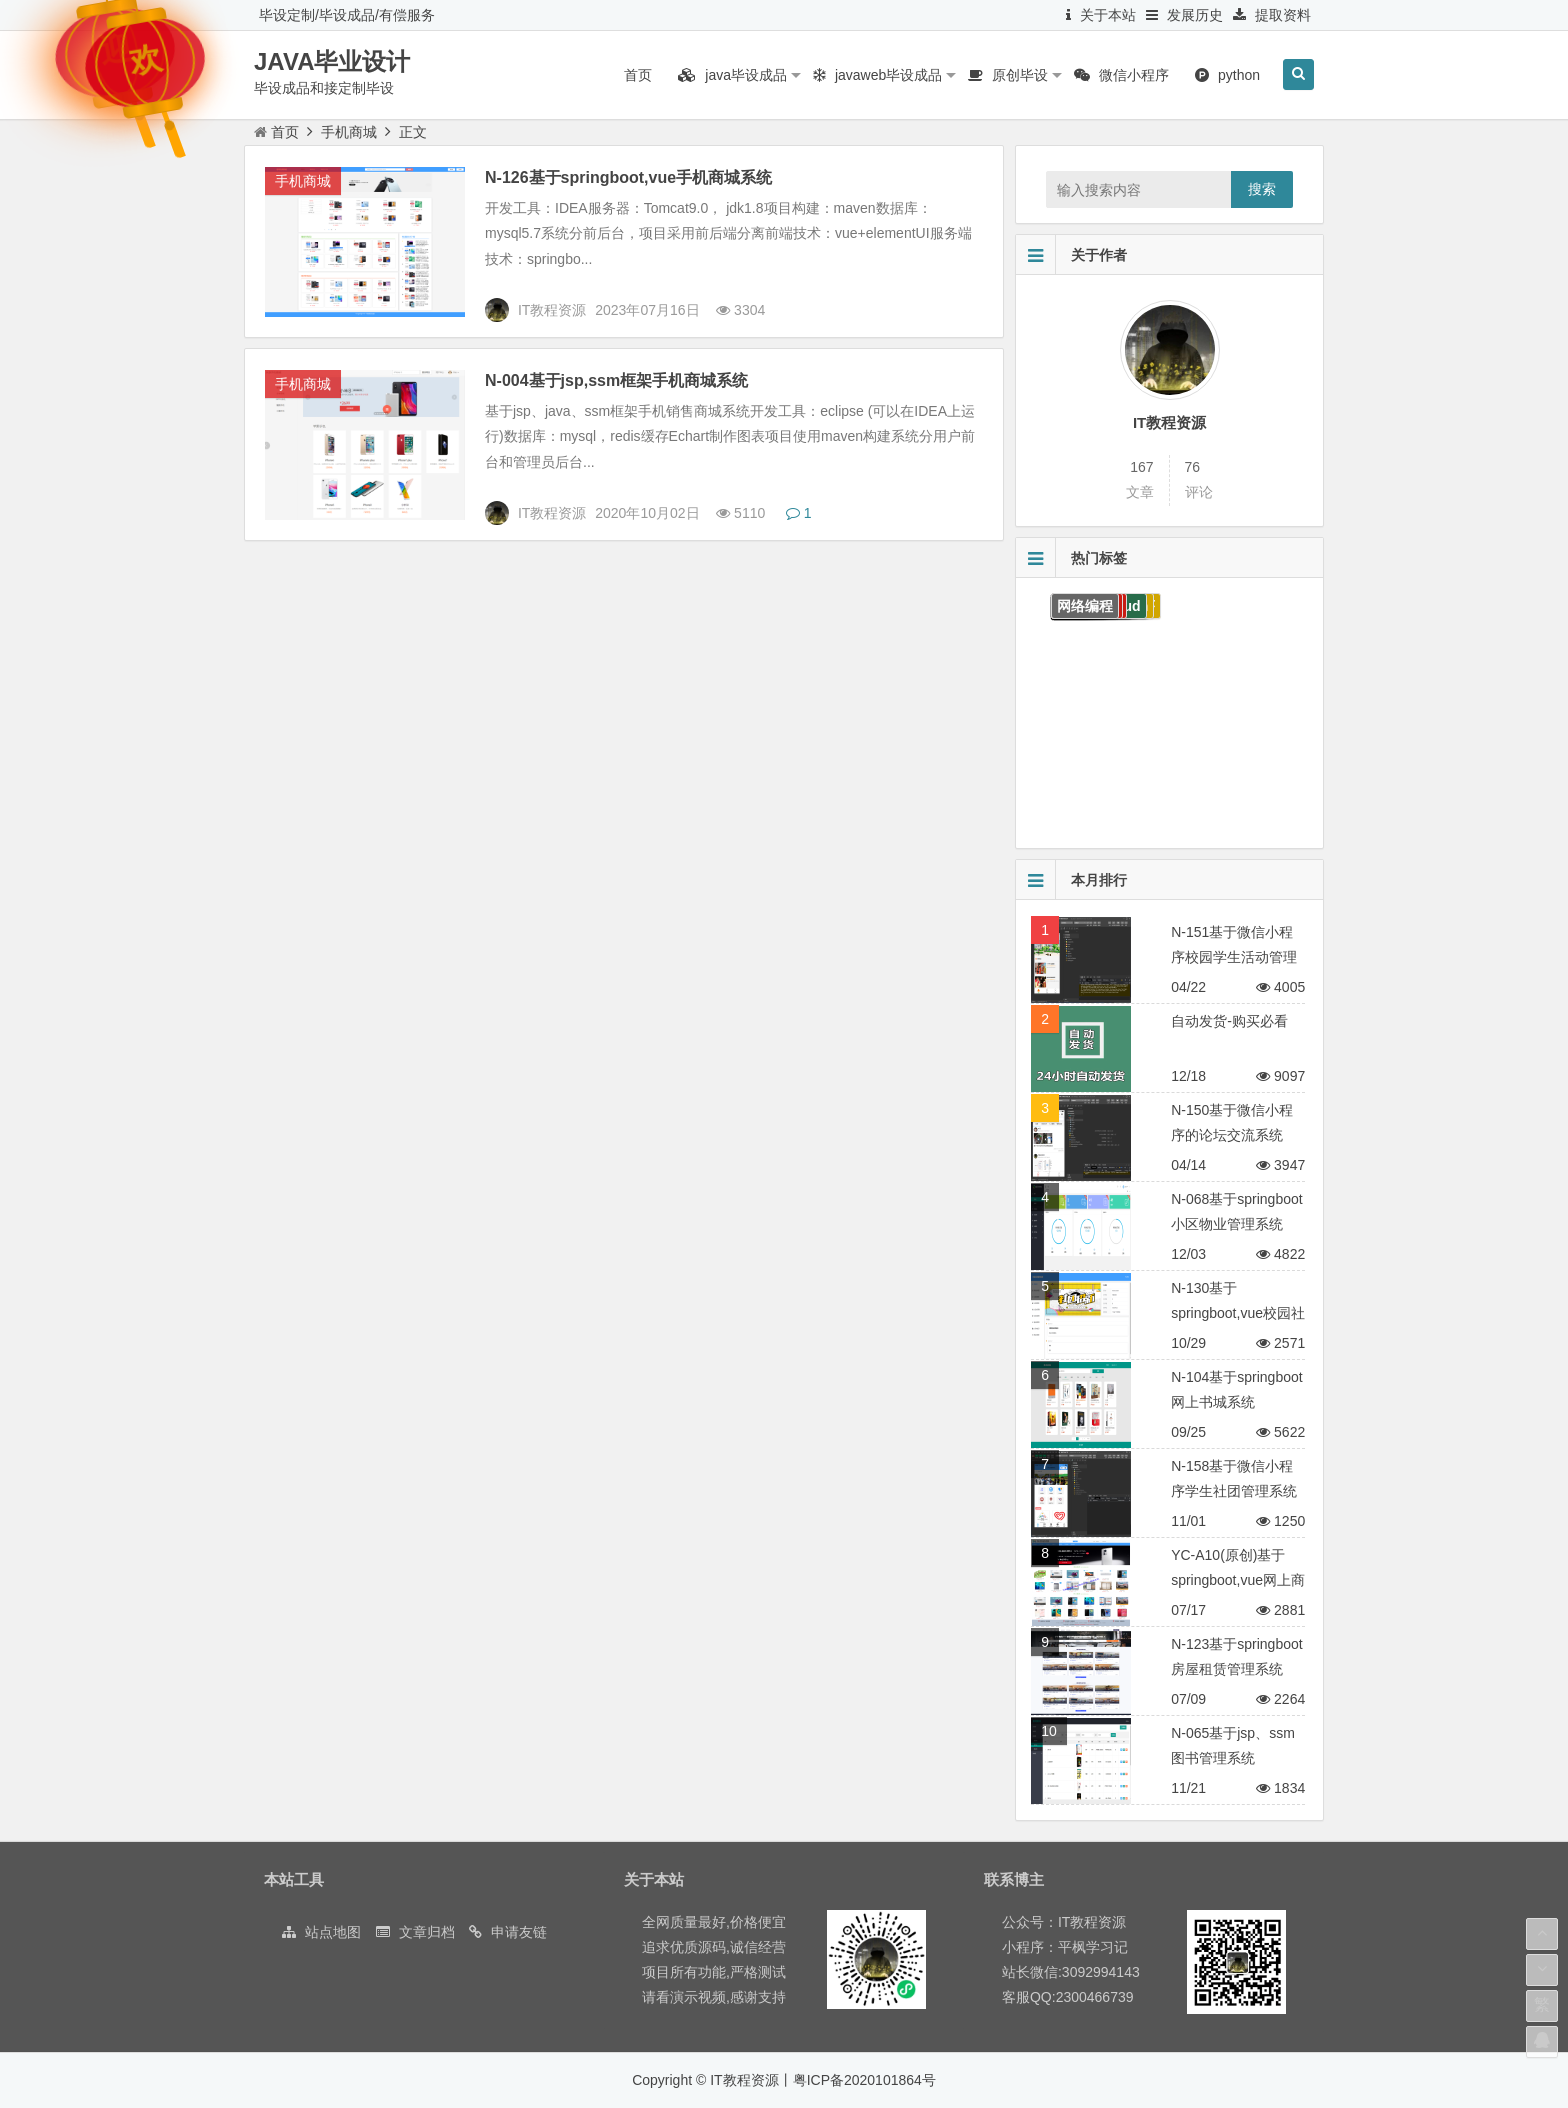 This screenshot has height=2108, width=1568. What do you see at coordinates (1238, 1313) in the screenshot?
I see `N-130基于springboot,vue校园社团管理系统` at bounding box center [1238, 1313].